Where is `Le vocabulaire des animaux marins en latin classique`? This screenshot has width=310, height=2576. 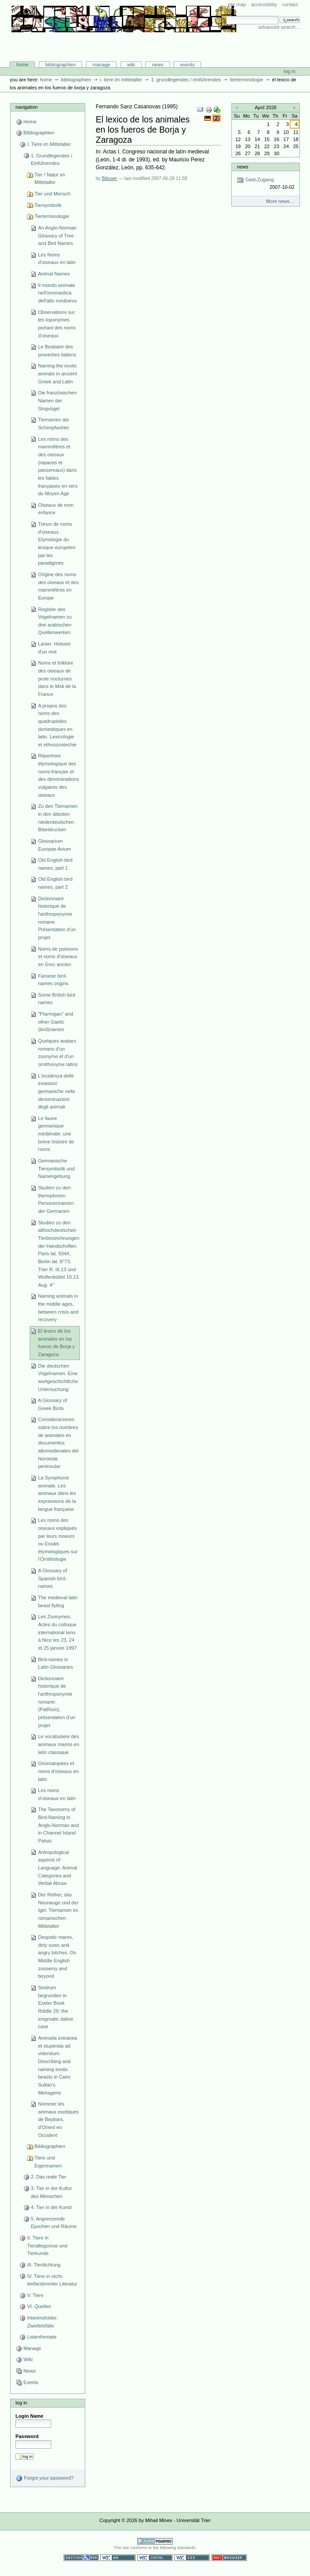
Le vocabulaire des animaux marins en latin classique is located at coordinates (58, 1744).